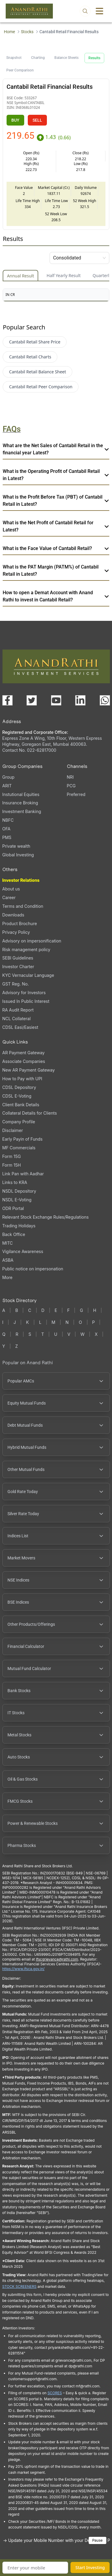  Describe the element at coordinates (97, 2540) in the screenshot. I see `Pause [Pause scrolling content]` at that location.